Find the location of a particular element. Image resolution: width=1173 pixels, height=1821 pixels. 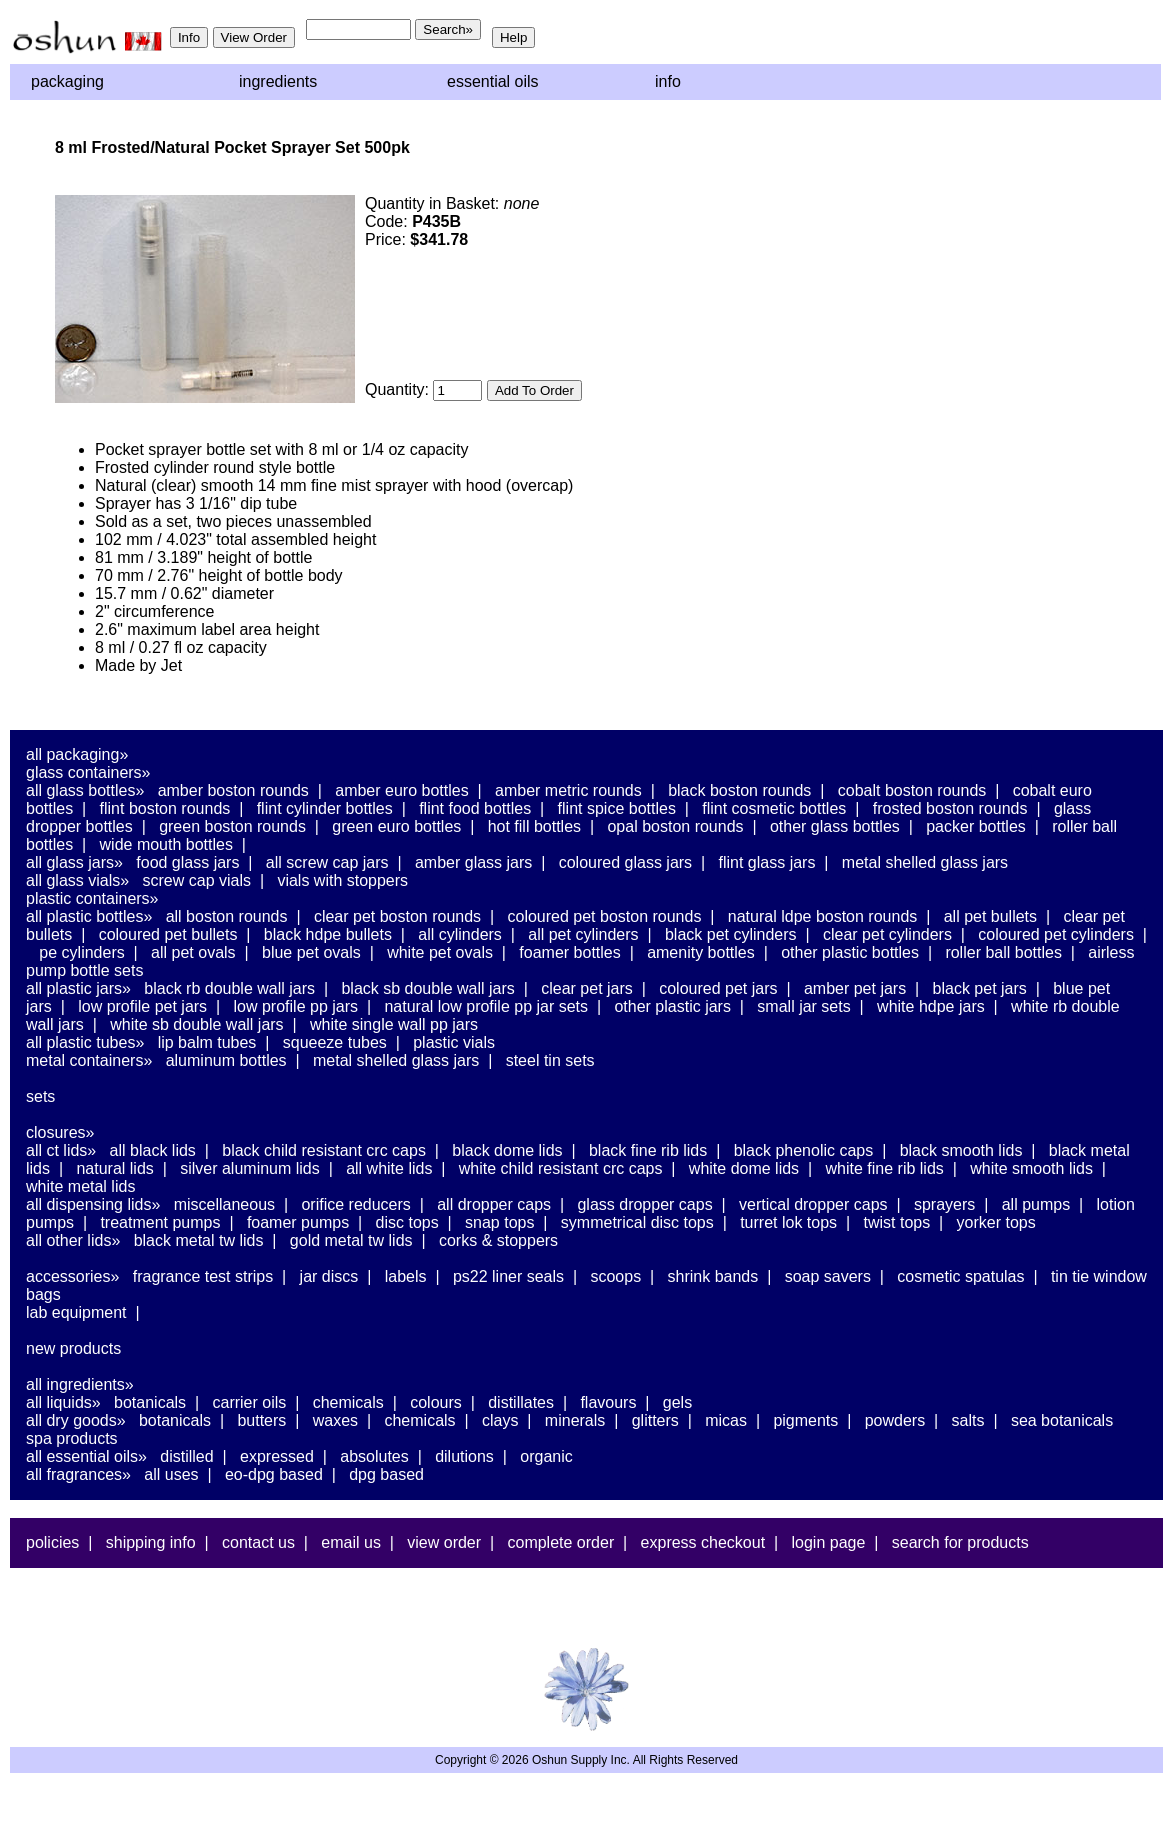

Hot Fill Bottles is located at coordinates (534, 826).